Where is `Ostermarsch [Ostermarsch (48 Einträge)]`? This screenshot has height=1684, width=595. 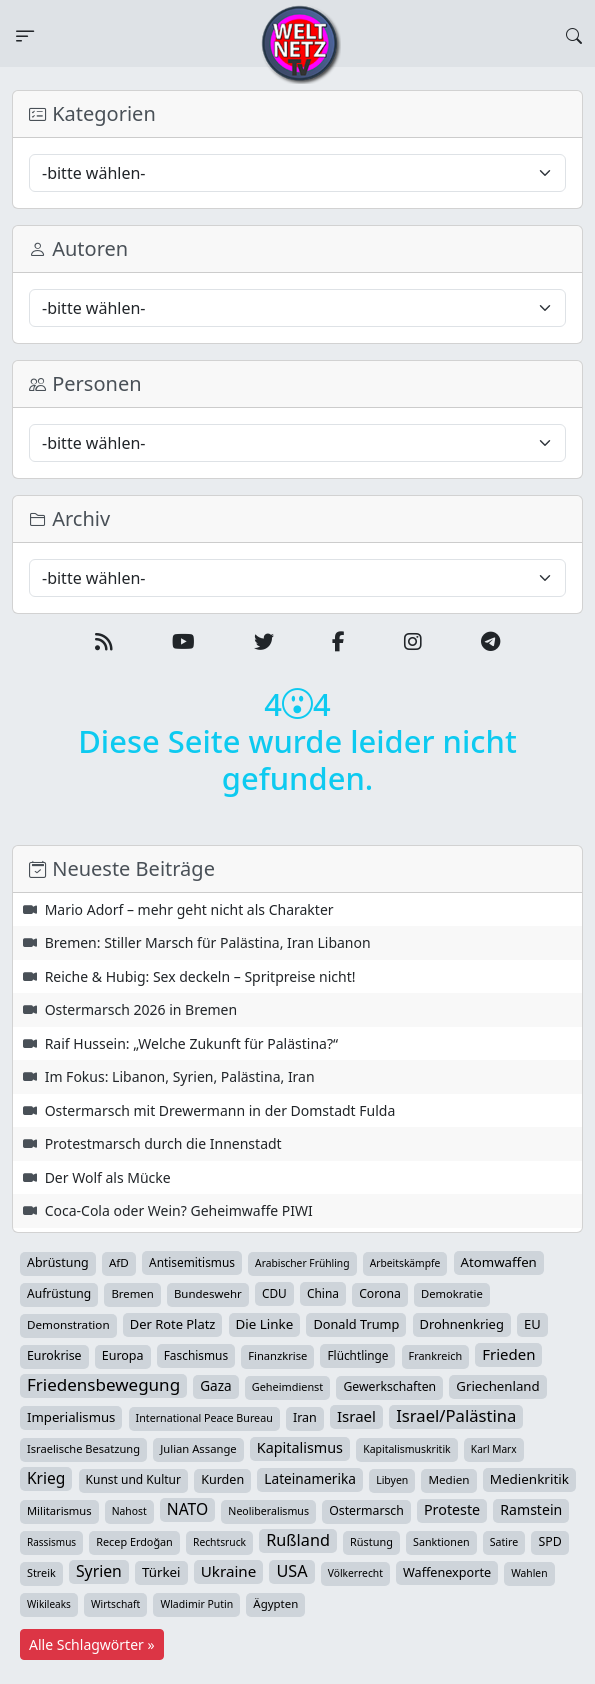 Ostermarsch [Ostermarsch (48 Einträge)] is located at coordinates (366, 1510).